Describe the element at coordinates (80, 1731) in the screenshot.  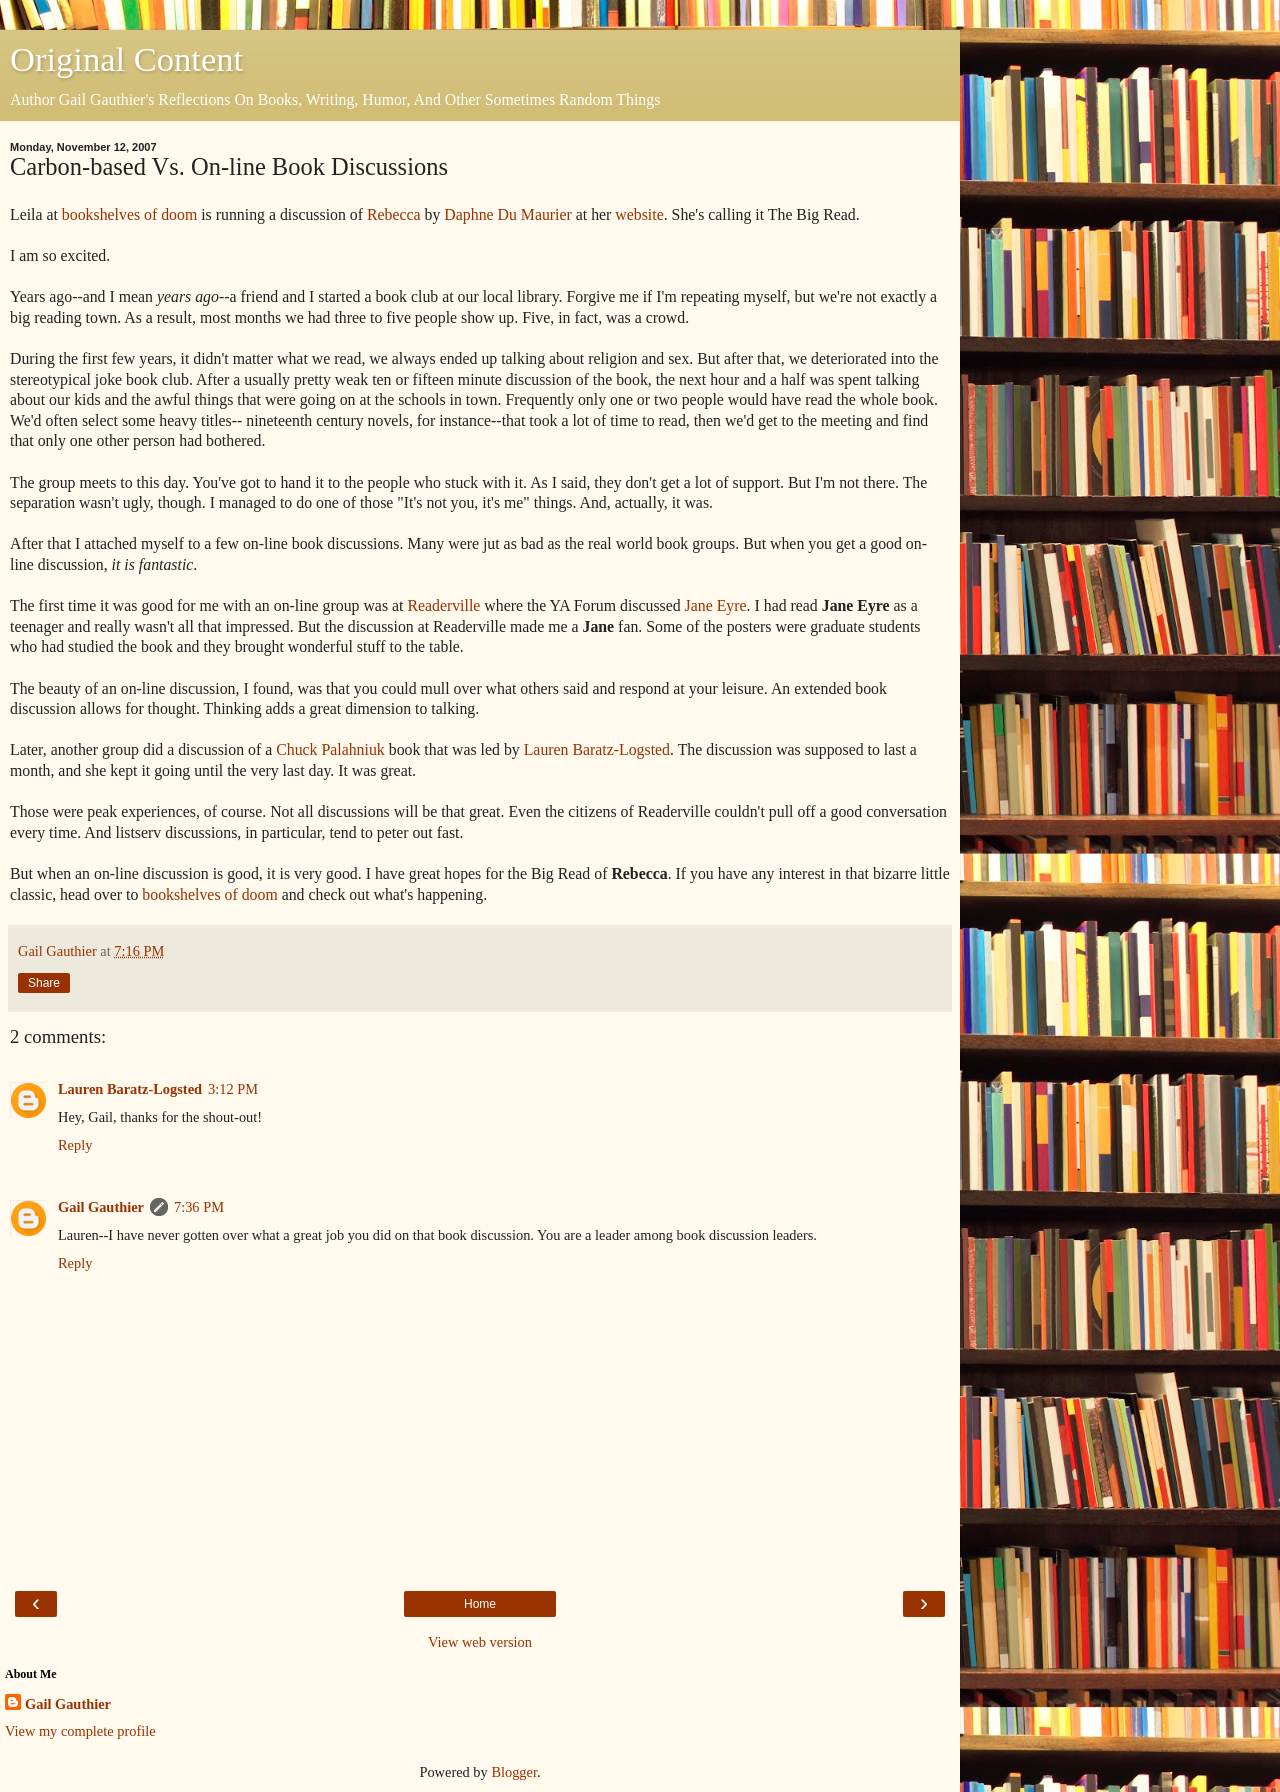
I see `View my complete profile` at that location.